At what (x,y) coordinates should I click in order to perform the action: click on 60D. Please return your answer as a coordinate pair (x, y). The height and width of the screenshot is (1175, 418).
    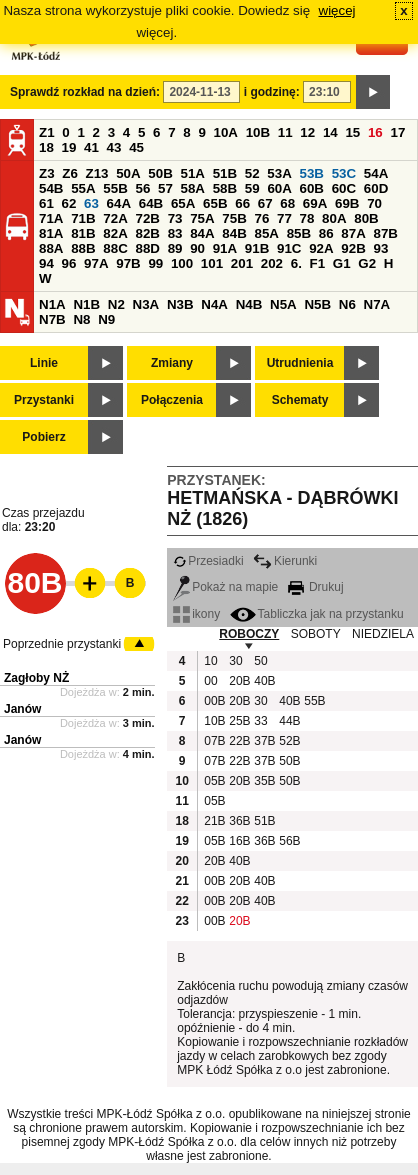
    Looking at the image, I should click on (376, 188).